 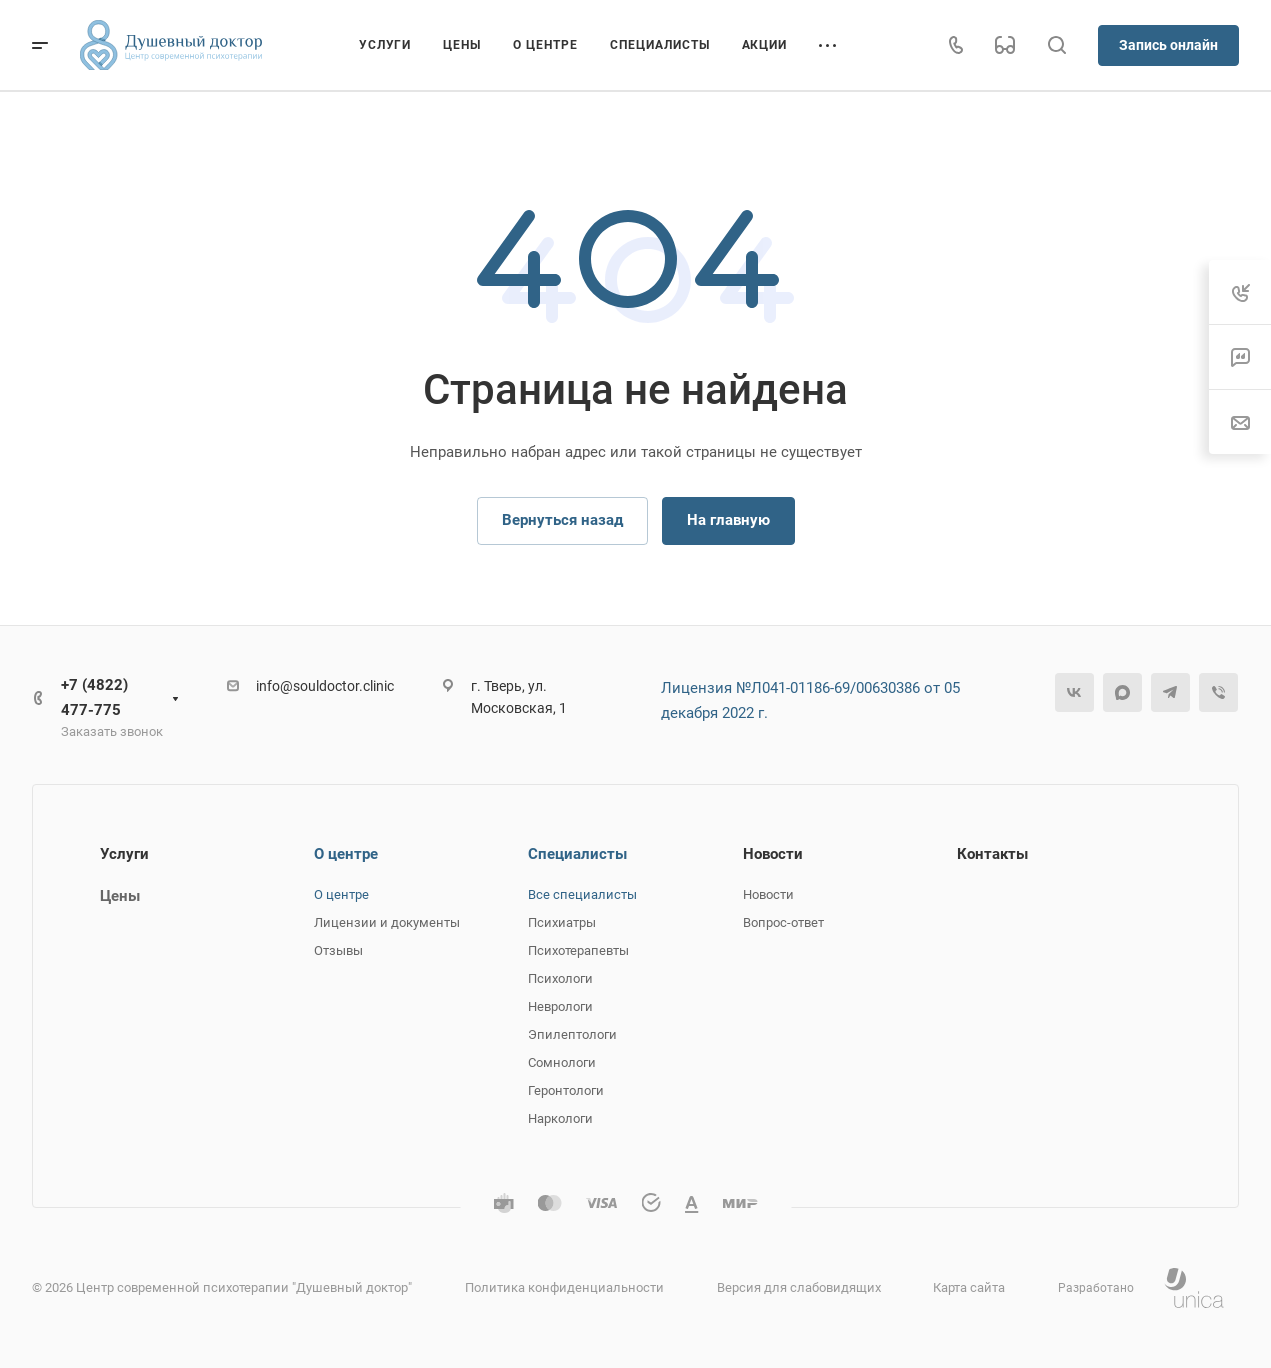 What do you see at coordinates (562, 520) in the screenshot?
I see `Вернуться назад` at bounding box center [562, 520].